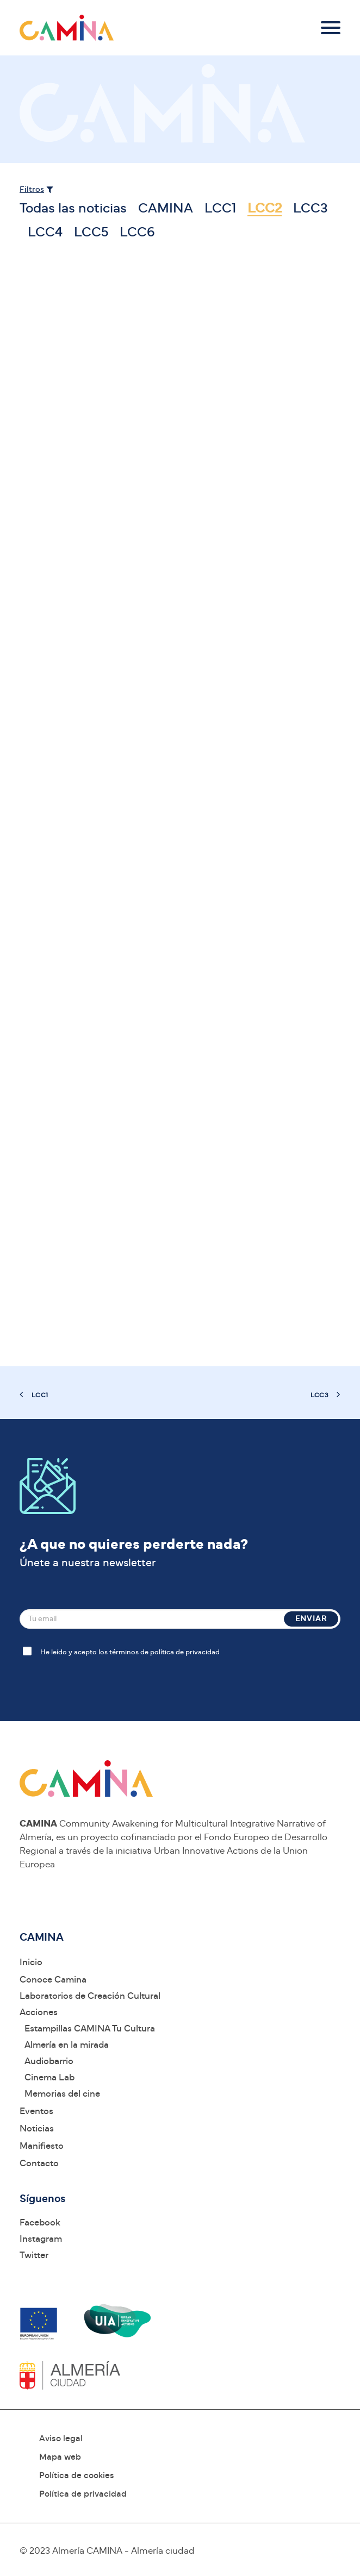 This screenshot has height=2576, width=360. Describe the element at coordinates (31, 1962) in the screenshot. I see `Inicio` at that location.